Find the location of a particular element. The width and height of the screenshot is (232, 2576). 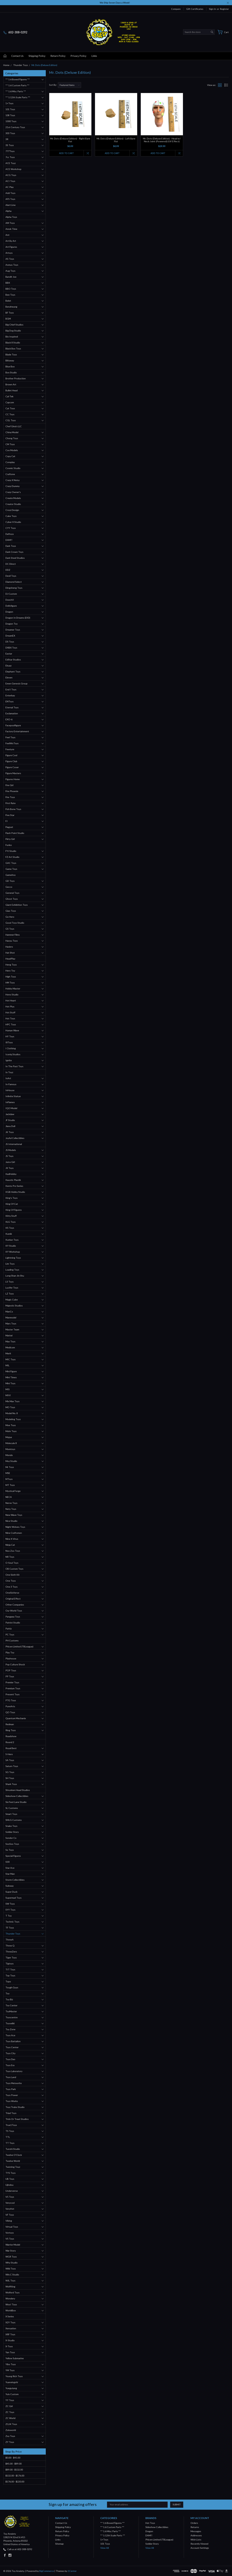

Saturn Toys is located at coordinates (11, 1766).